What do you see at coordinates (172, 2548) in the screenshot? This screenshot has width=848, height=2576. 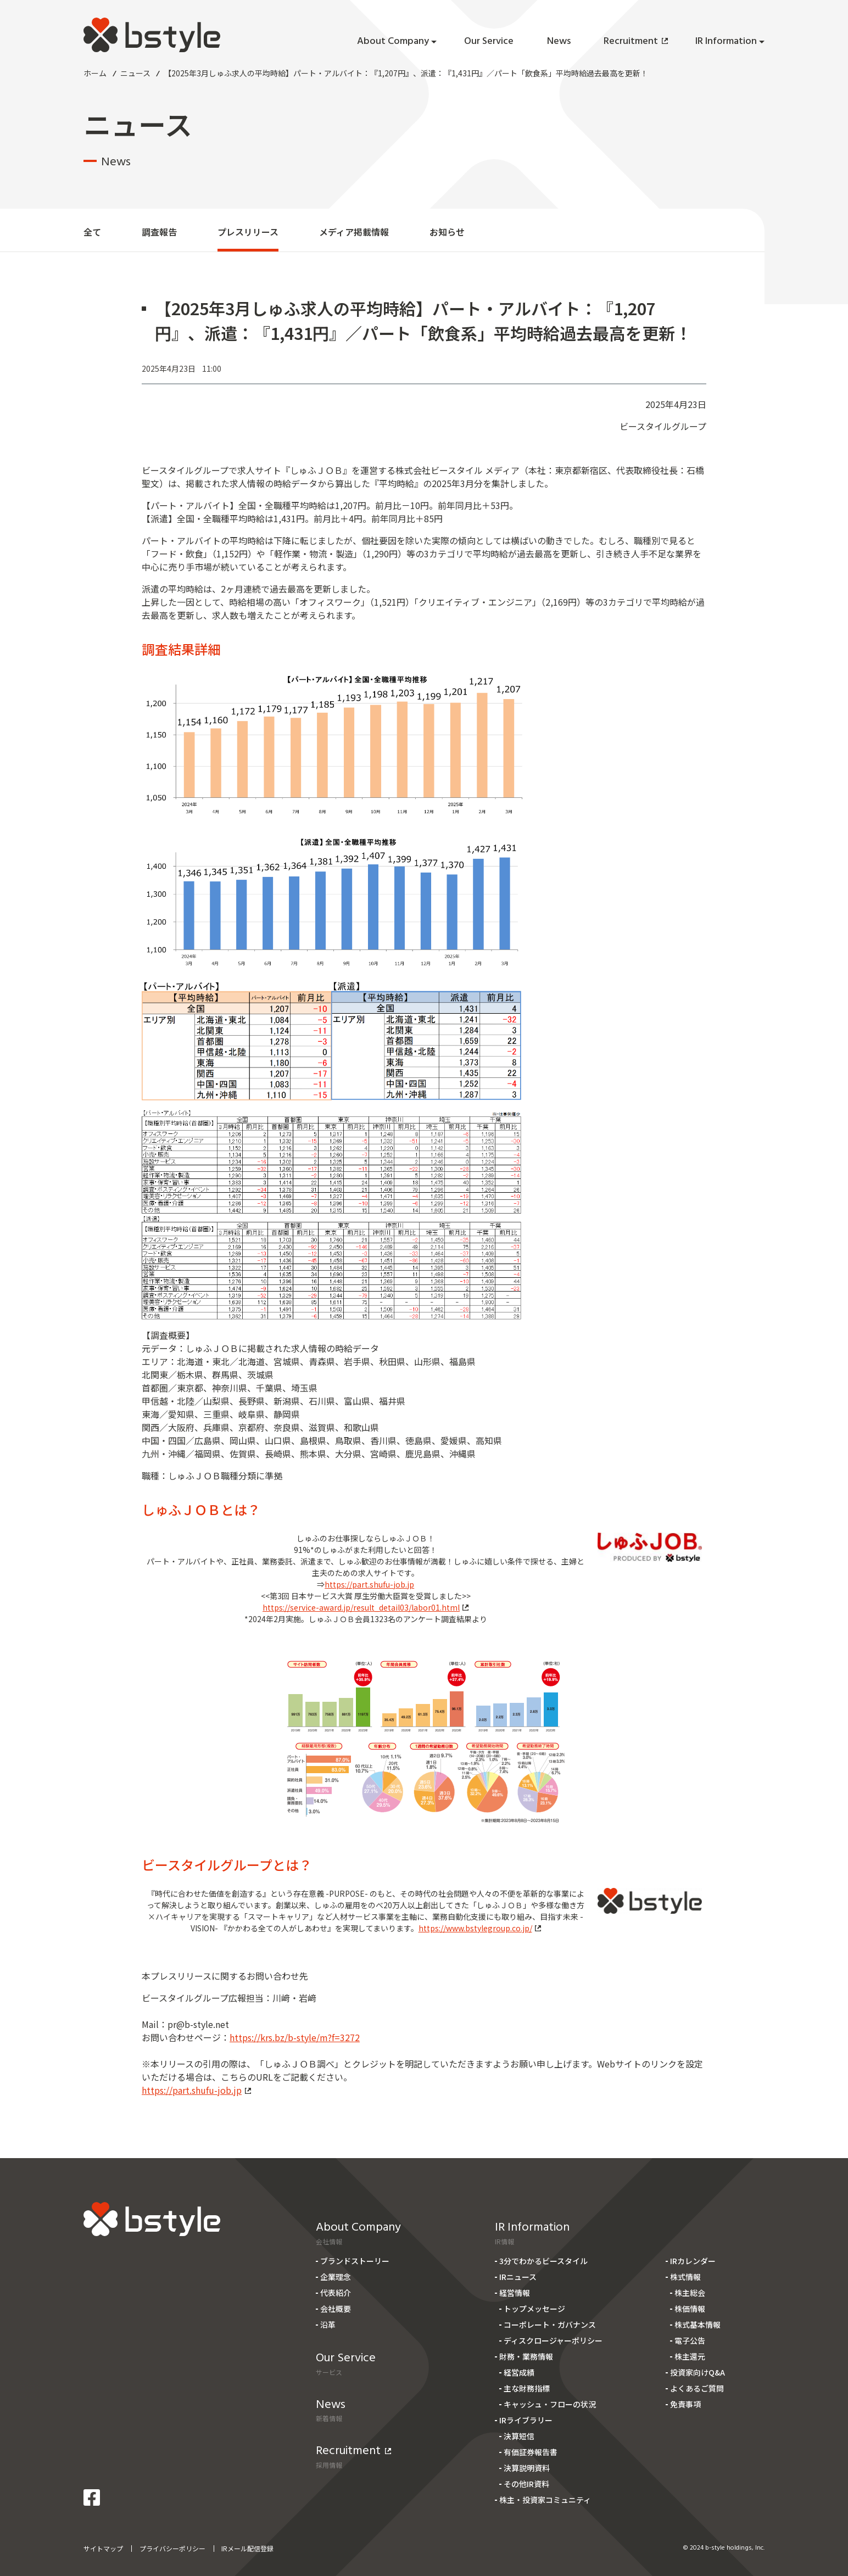 I see `プライバシーポリシー` at bounding box center [172, 2548].